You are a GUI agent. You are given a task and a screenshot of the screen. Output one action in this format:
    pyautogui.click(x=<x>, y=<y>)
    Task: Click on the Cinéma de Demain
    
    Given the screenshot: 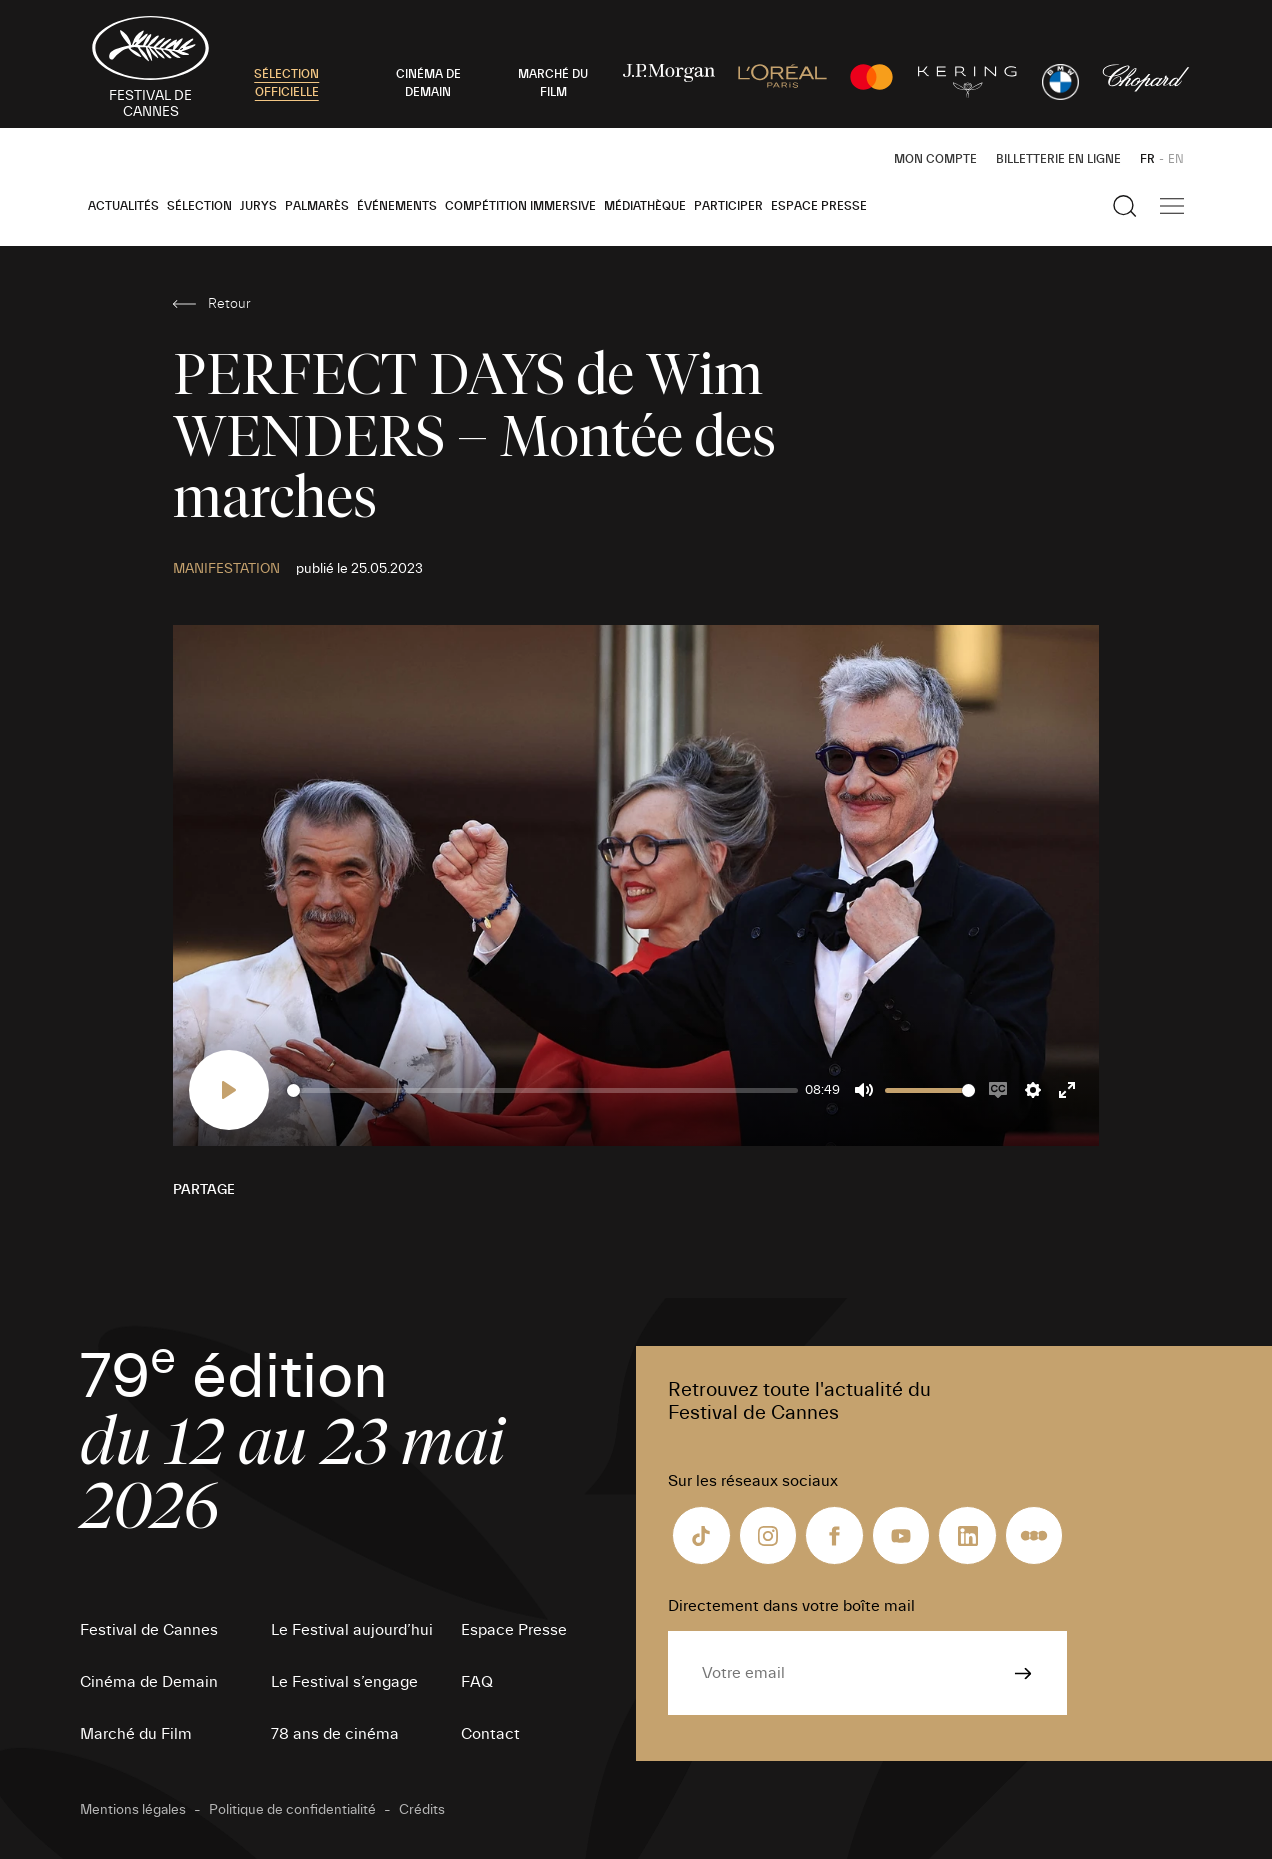 What is the action you would take?
    pyautogui.click(x=149, y=1682)
    